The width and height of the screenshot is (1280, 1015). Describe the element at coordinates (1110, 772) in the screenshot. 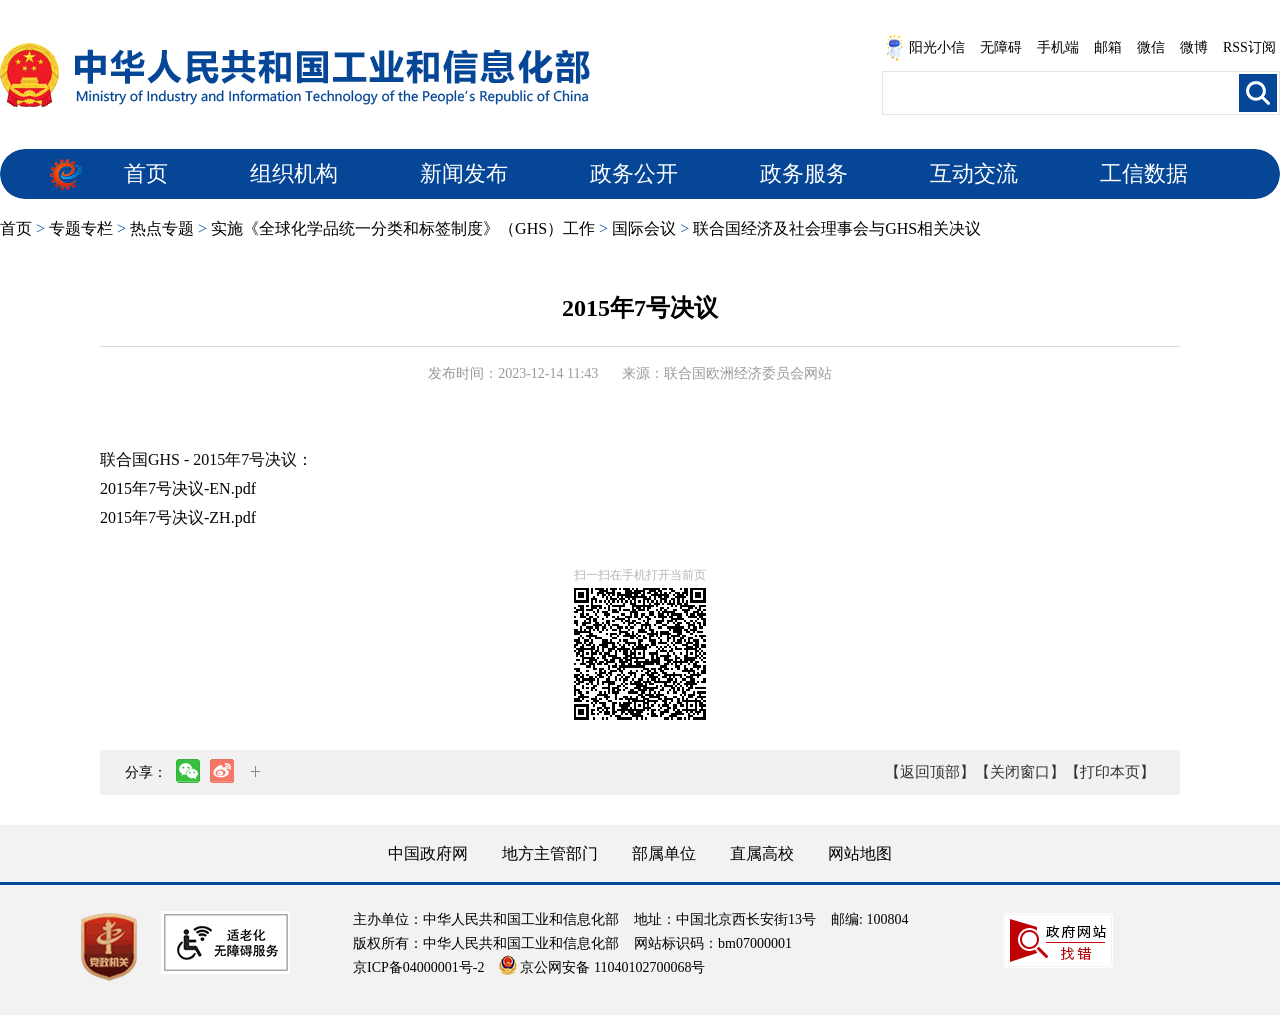

I see `【打印本页】` at that location.